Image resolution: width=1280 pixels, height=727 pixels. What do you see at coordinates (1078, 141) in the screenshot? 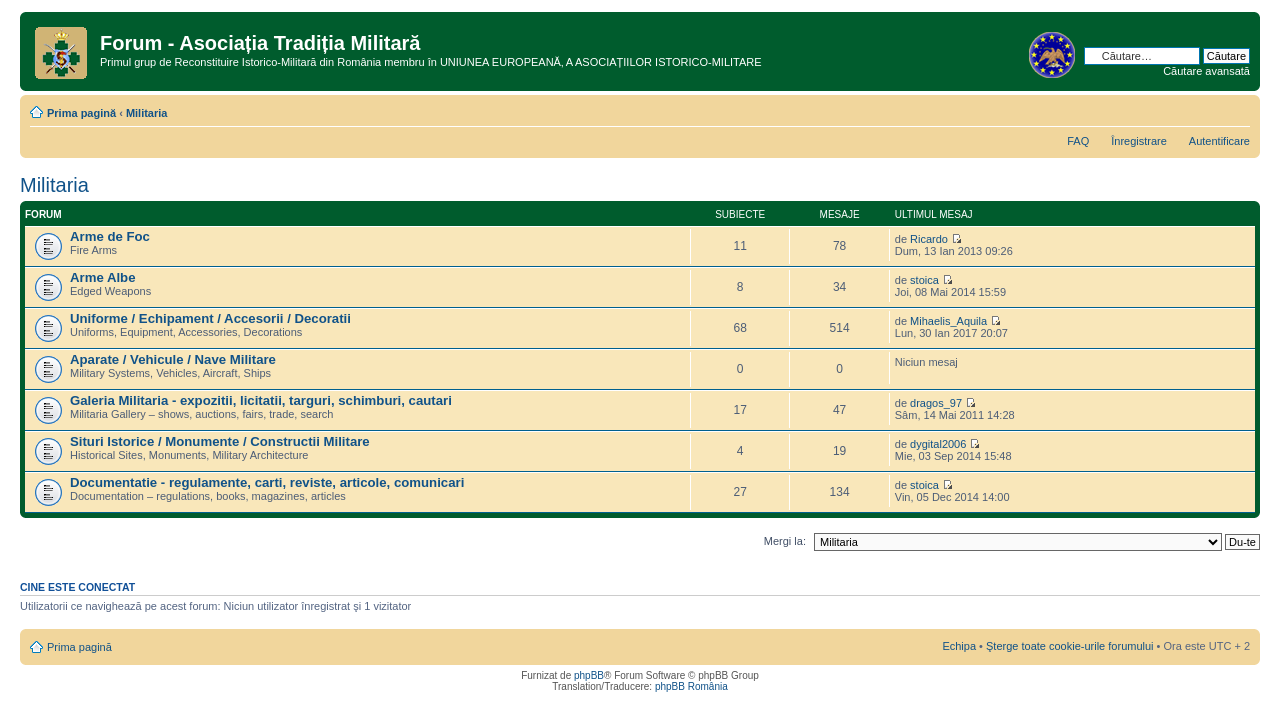
I see `FAQ` at bounding box center [1078, 141].